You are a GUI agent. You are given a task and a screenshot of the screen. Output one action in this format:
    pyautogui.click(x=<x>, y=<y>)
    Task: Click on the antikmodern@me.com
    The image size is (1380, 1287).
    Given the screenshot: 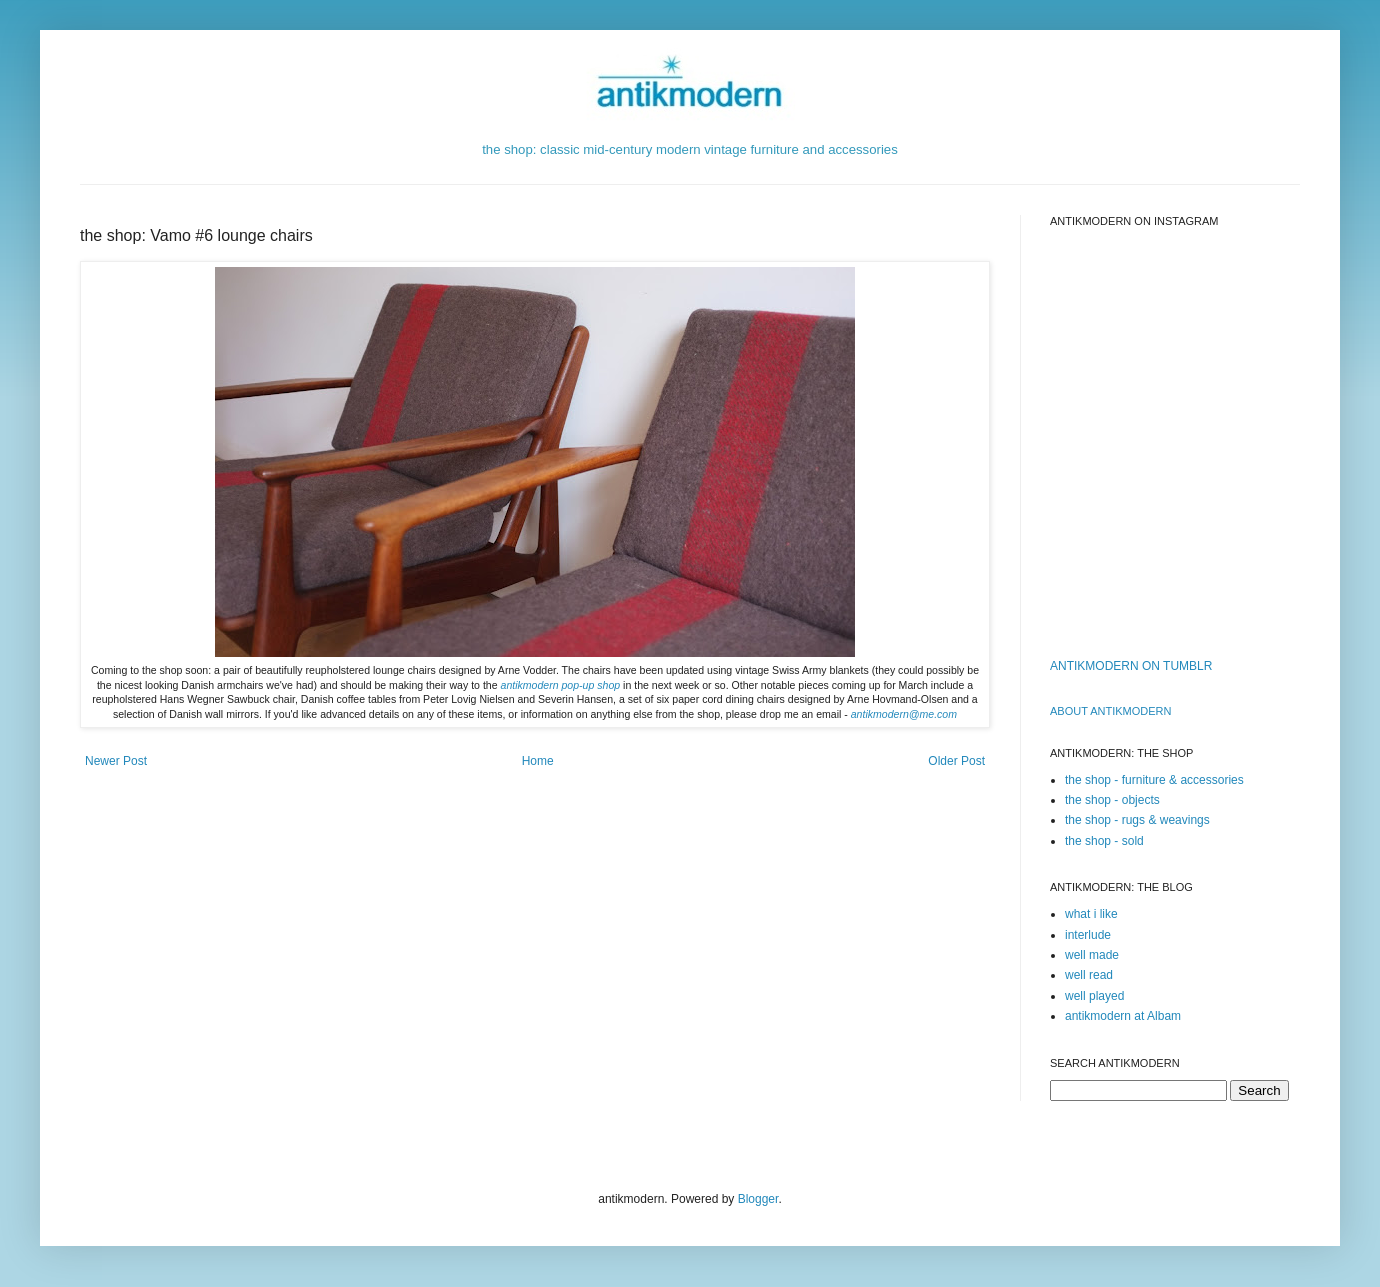 What is the action you would take?
    pyautogui.click(x=904, y=714)
    